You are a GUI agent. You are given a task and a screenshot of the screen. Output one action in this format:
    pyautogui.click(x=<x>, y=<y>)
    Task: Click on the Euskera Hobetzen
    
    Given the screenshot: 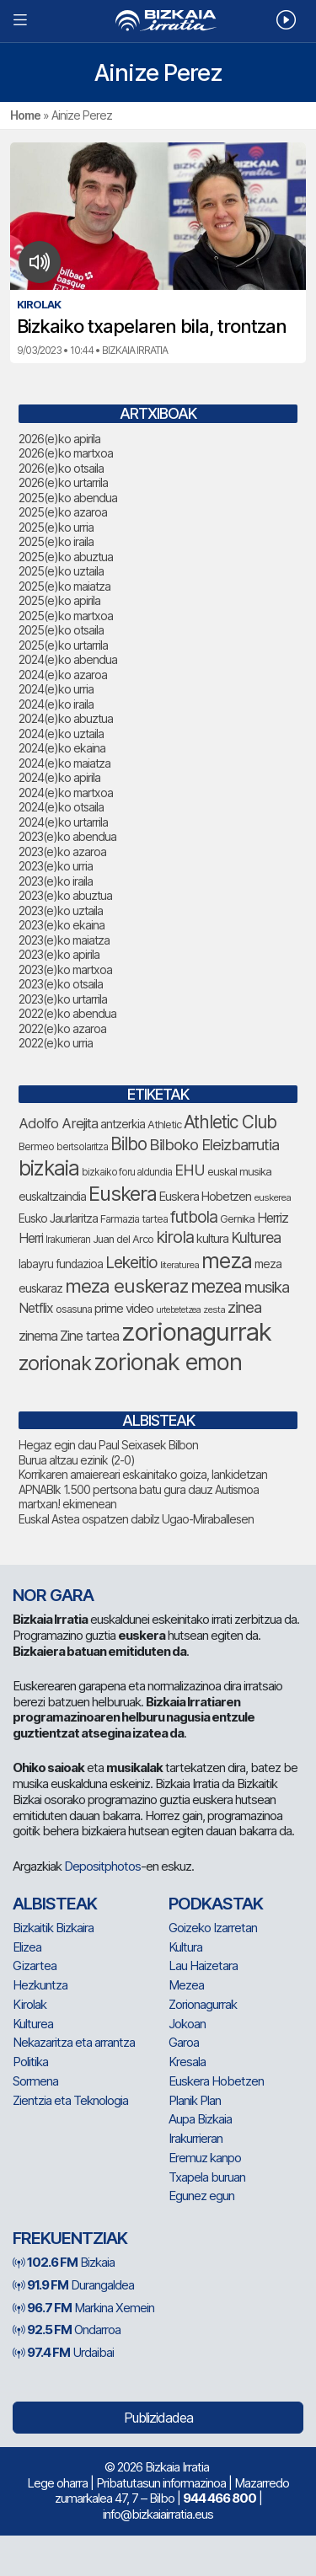 What is the action you would take?
    pyautogui.click(x=216, y=2081)
    